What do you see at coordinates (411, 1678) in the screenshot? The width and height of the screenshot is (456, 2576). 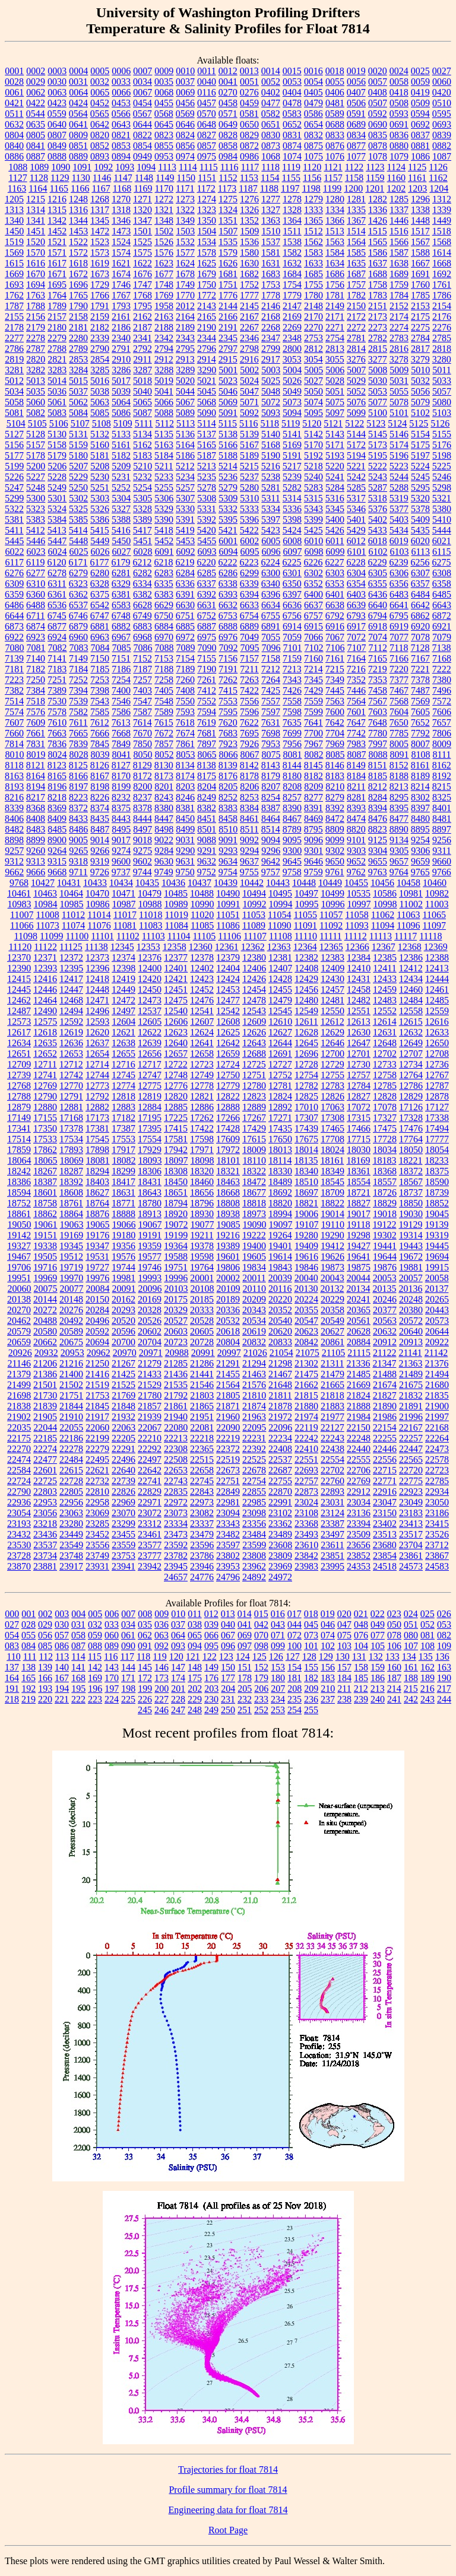 I see `188` at bounding box center [411, 1678].